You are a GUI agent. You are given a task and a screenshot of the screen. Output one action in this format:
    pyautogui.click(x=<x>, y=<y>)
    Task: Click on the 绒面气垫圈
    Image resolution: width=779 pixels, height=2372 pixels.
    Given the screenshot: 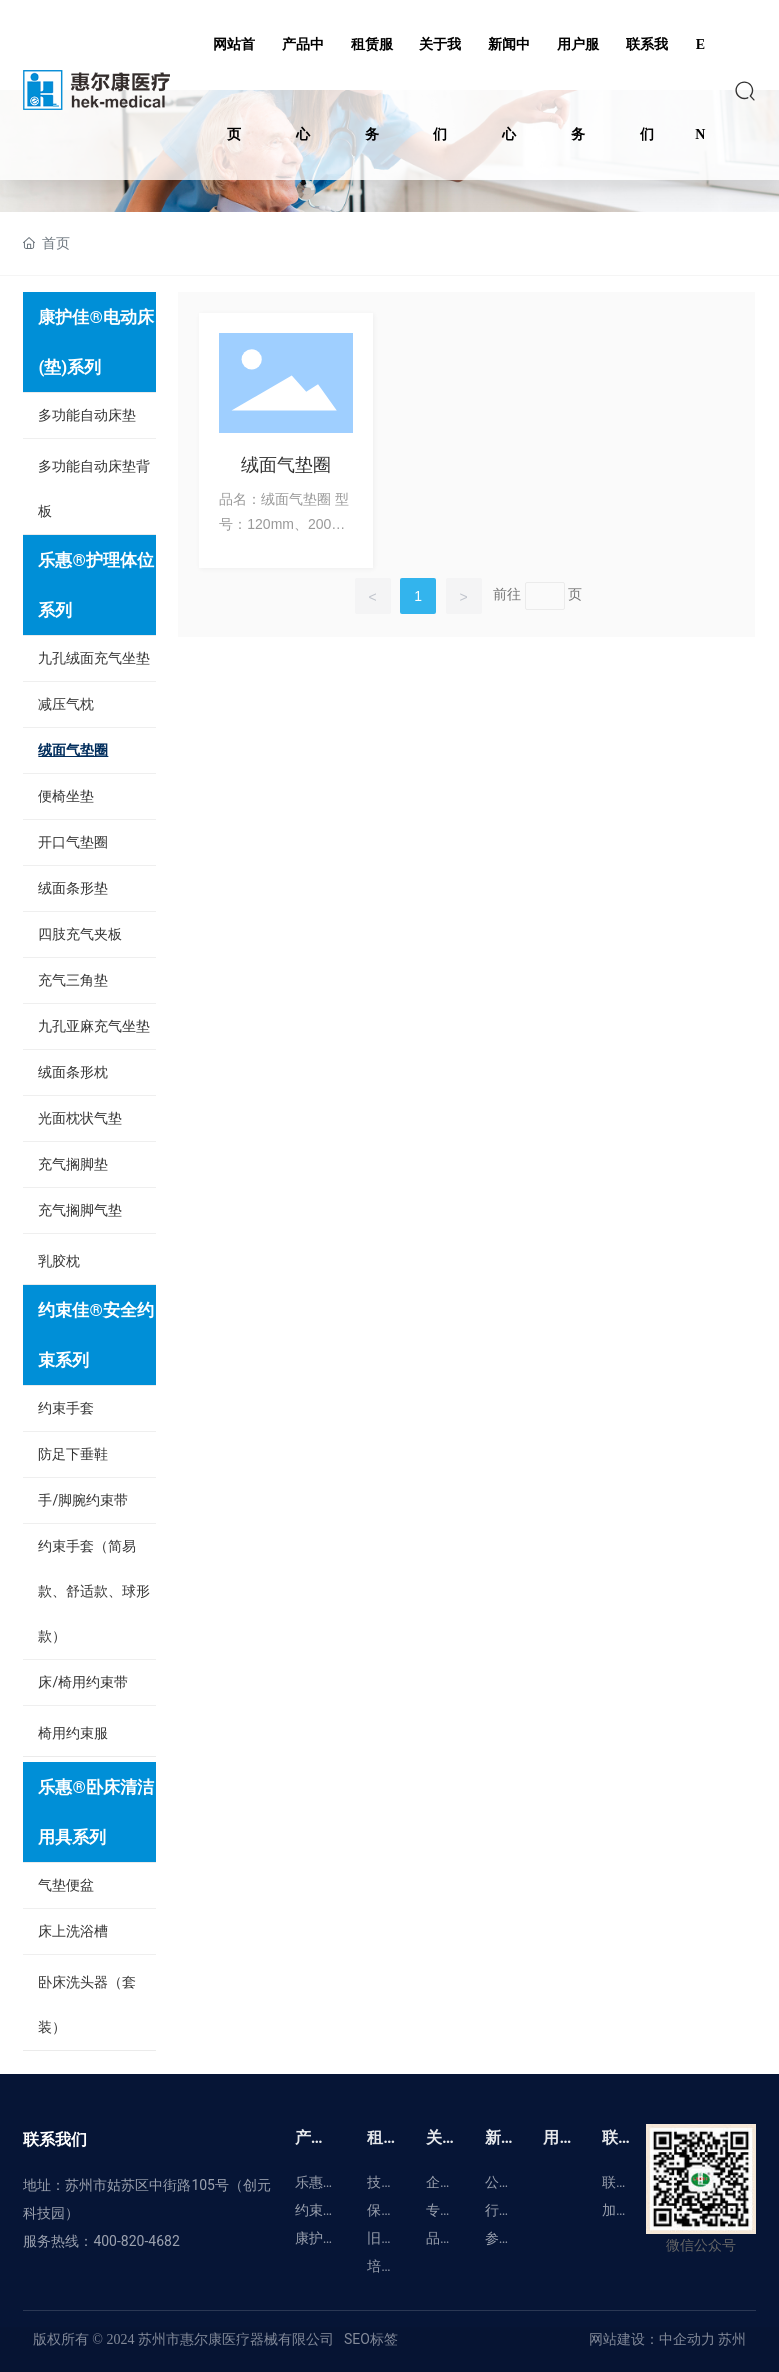 What is the action you would take?
    pyautogui.click(x=286, y=464)
    